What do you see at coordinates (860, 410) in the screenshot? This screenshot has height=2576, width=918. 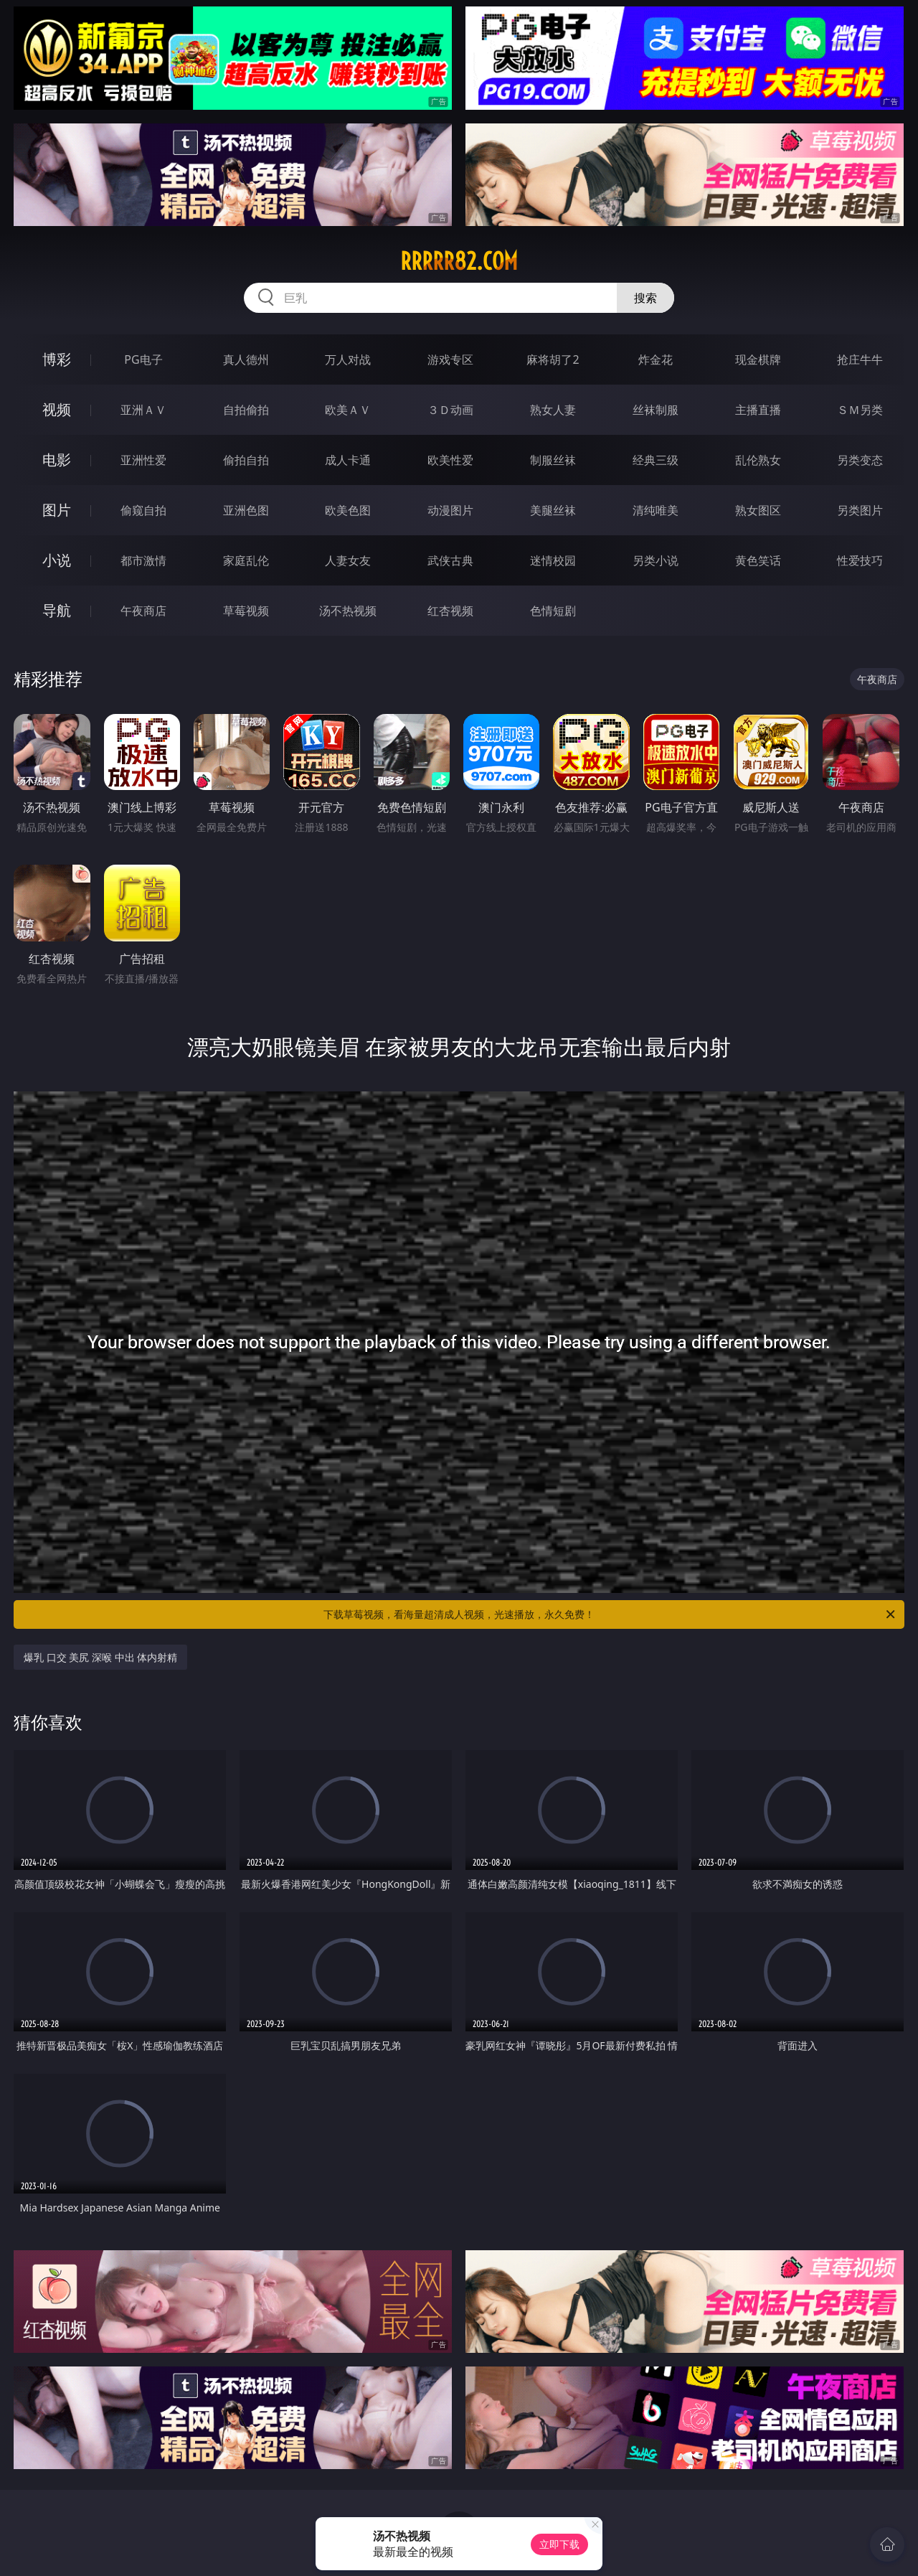 I see `ＳＭ另类` at bounding box center [860, 410].